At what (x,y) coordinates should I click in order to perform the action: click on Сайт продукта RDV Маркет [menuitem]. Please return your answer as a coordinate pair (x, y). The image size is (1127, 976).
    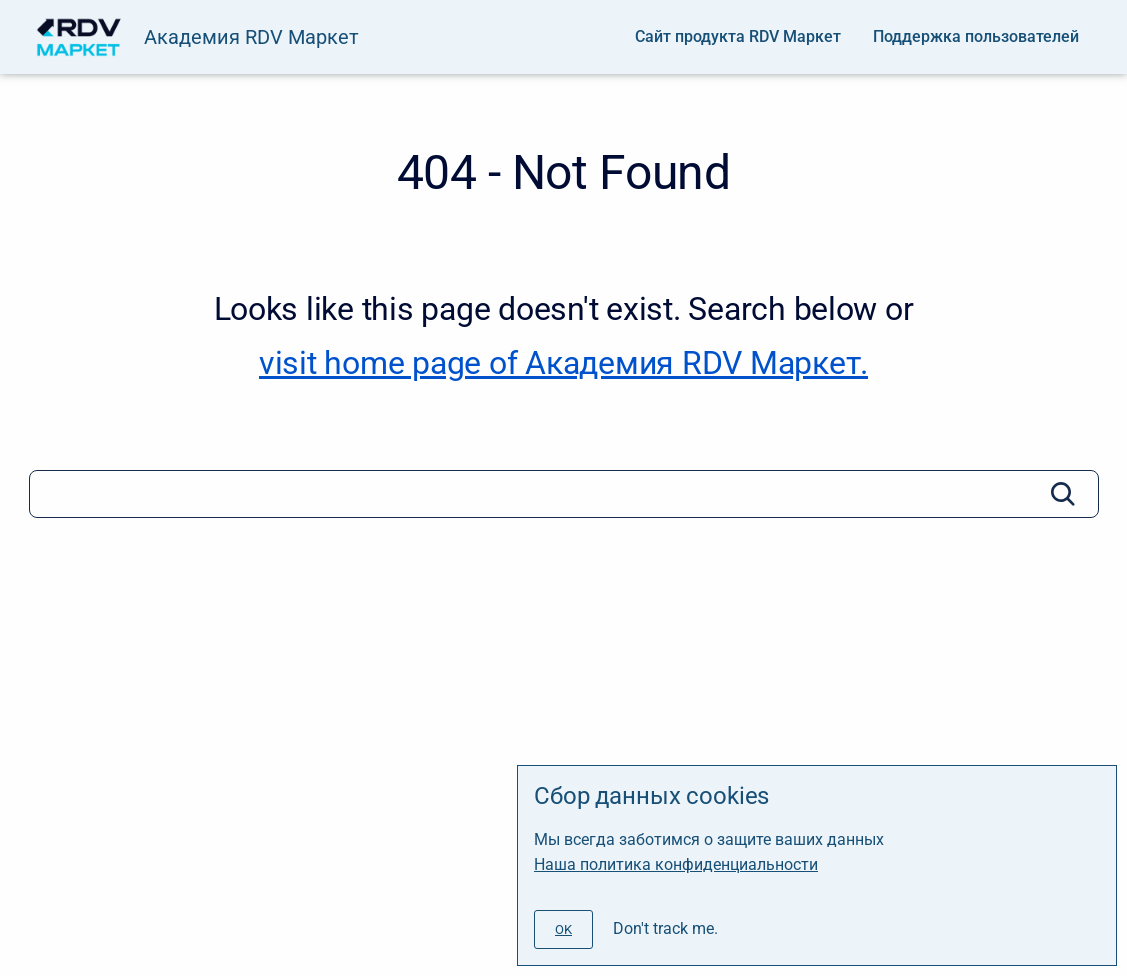
    Looking at the image, I should click on (738, 36).